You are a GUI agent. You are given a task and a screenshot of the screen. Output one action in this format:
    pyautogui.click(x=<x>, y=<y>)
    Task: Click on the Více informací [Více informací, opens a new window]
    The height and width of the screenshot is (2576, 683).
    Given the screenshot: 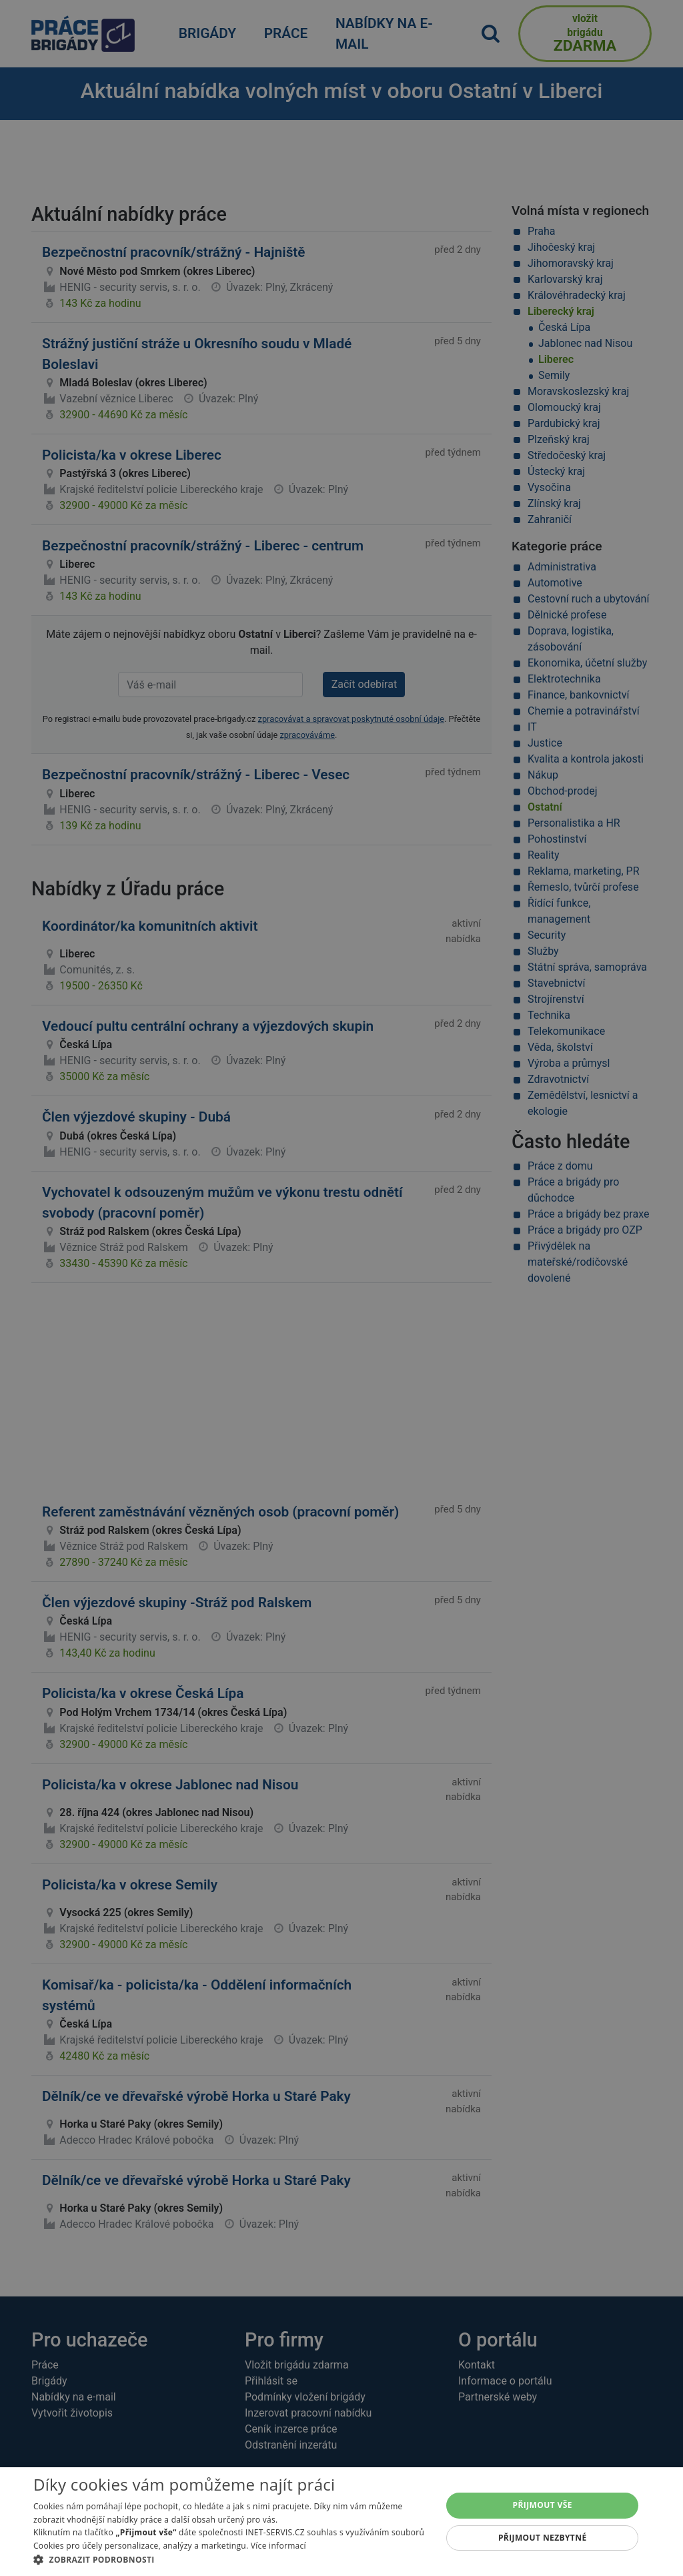 What is the action you would take?
    pyautogui.click(x=278, y=2545)
    